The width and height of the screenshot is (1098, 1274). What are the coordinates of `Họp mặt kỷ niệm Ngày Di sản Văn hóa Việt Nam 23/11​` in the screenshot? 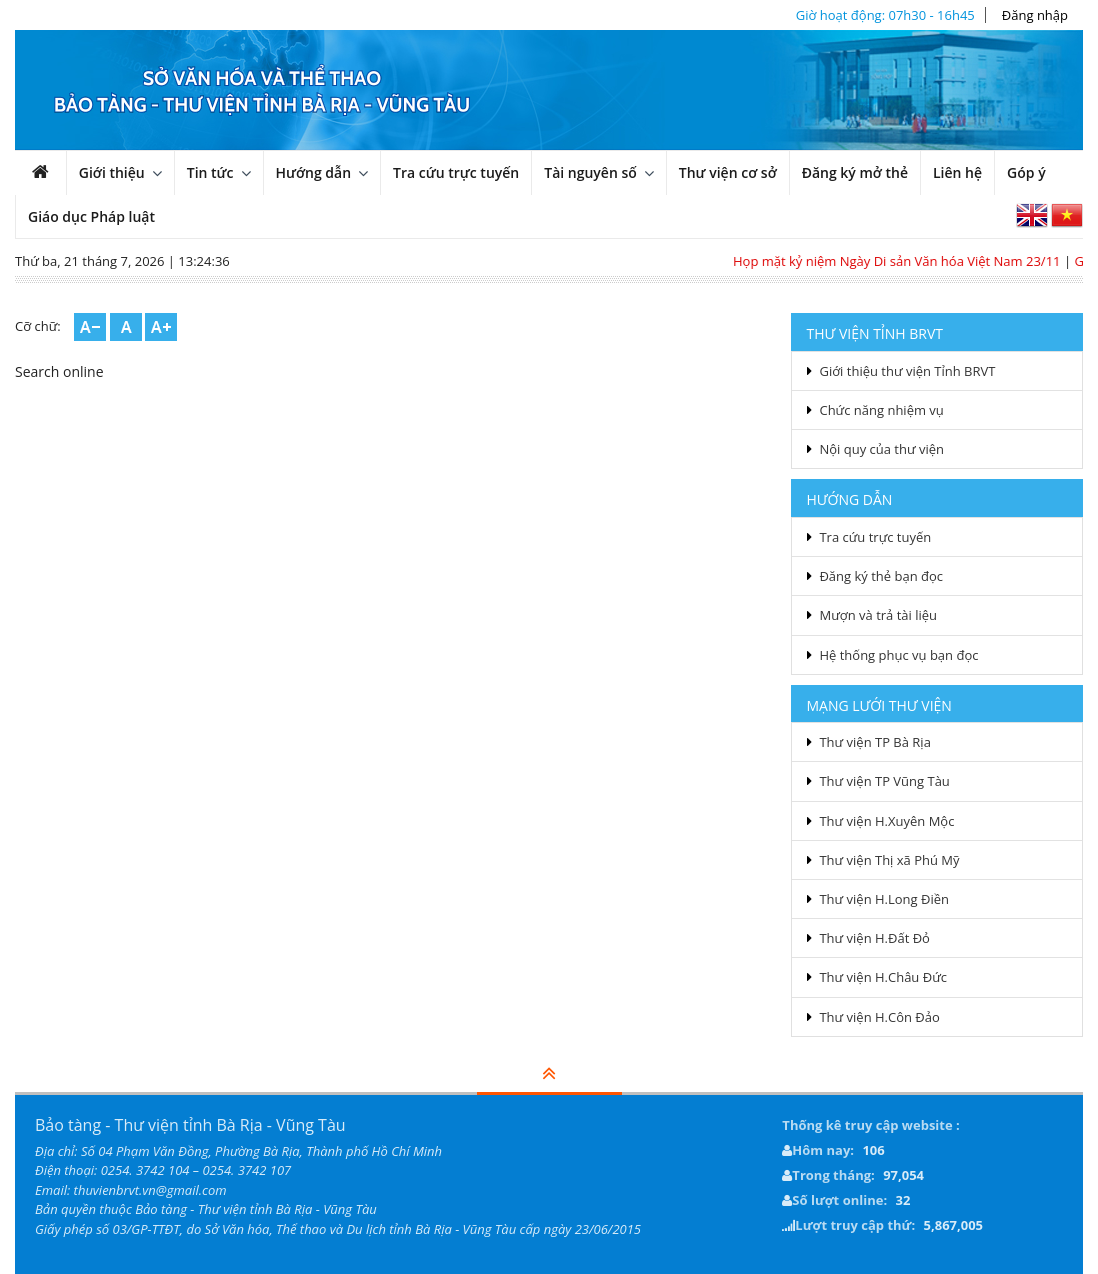 It's located at (904, 261).